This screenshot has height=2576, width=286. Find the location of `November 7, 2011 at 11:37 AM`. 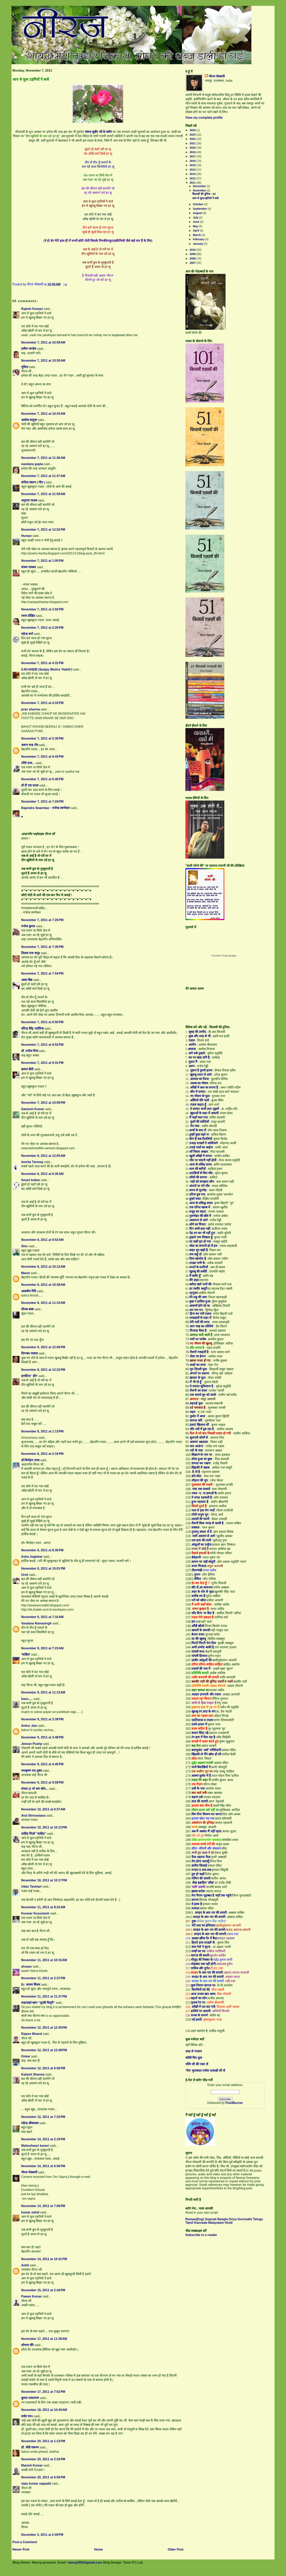

November 7, 2011 at 11:37 AM is located at coordinates (43, 476).